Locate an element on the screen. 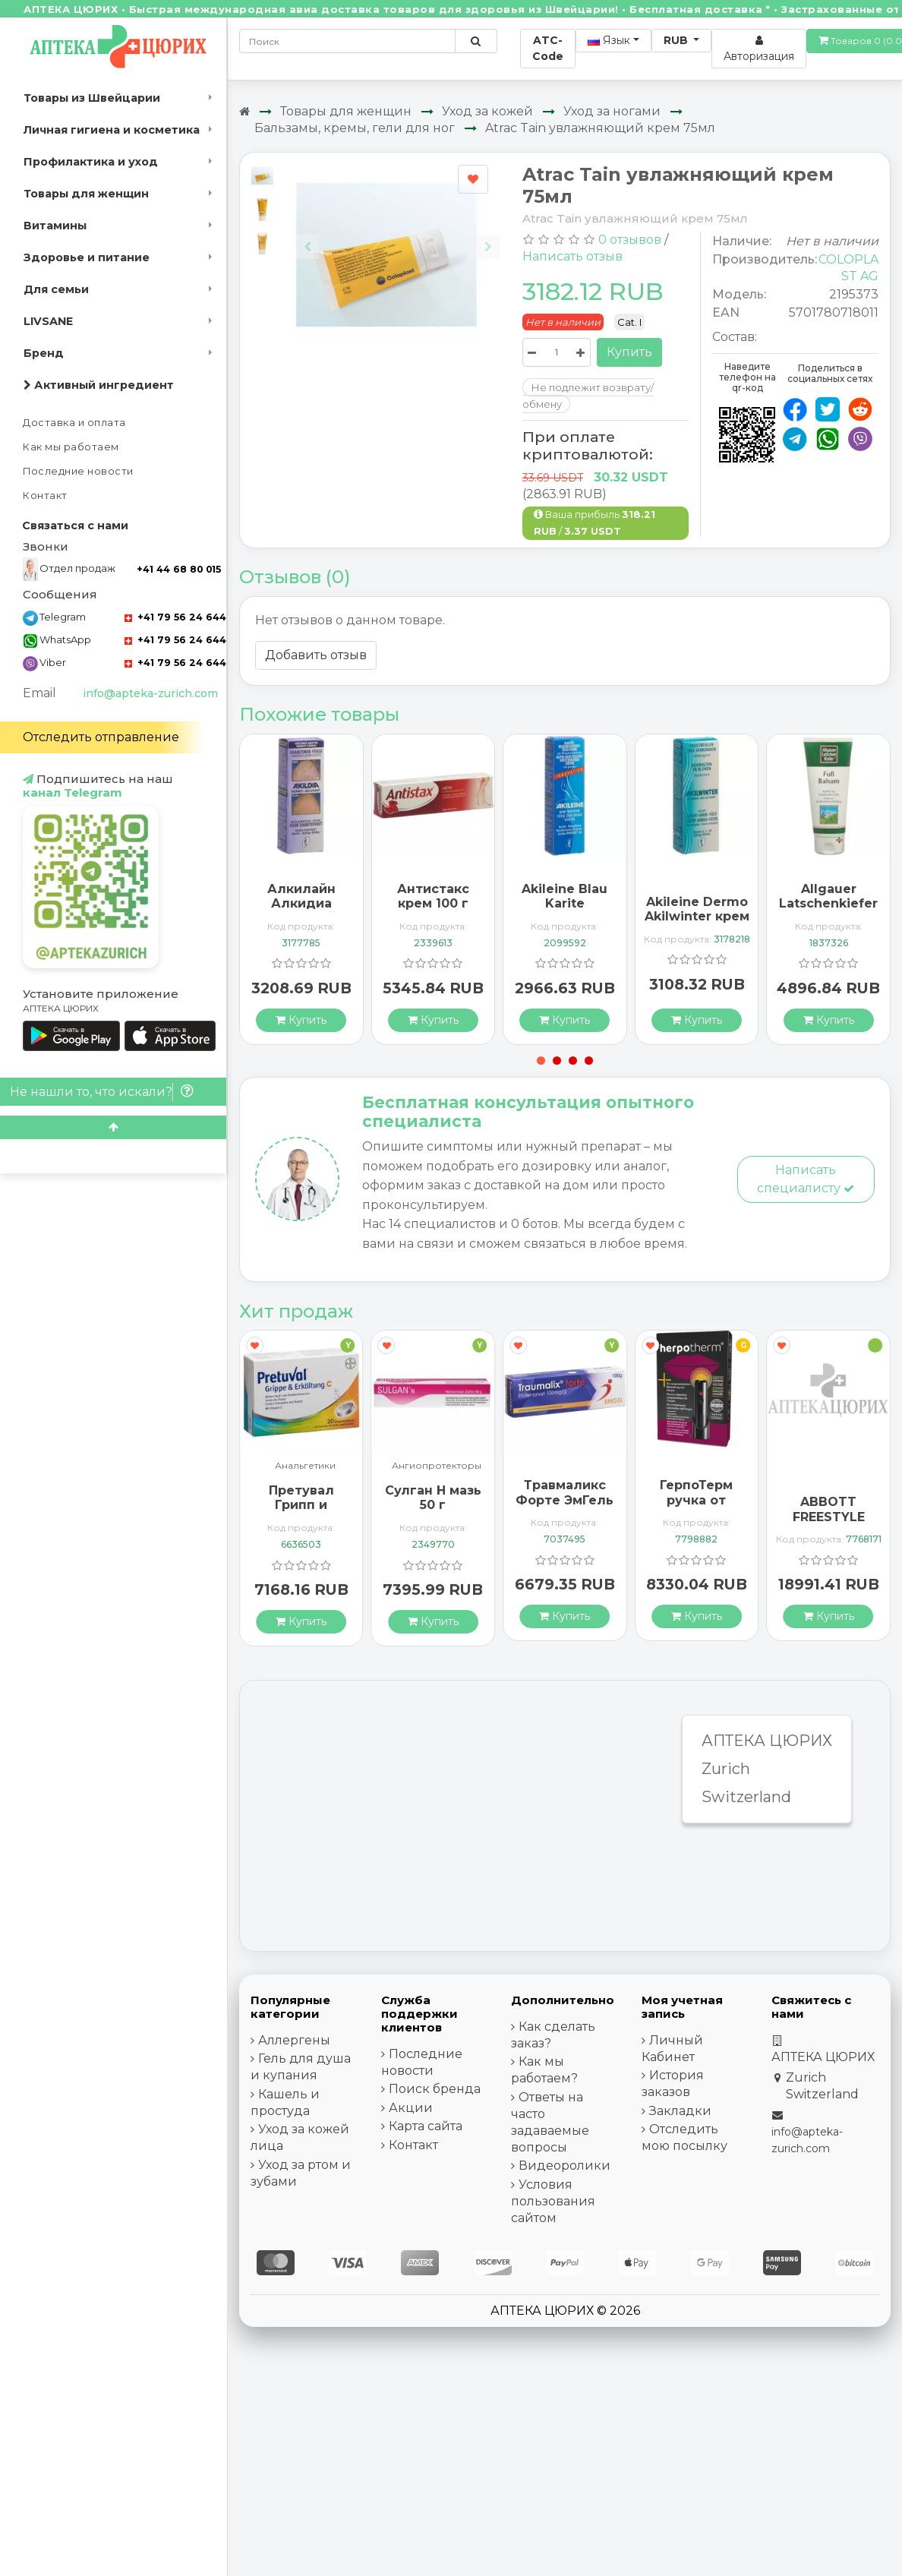  Личная гигиена и косметика is located at coordinates (112, 130).